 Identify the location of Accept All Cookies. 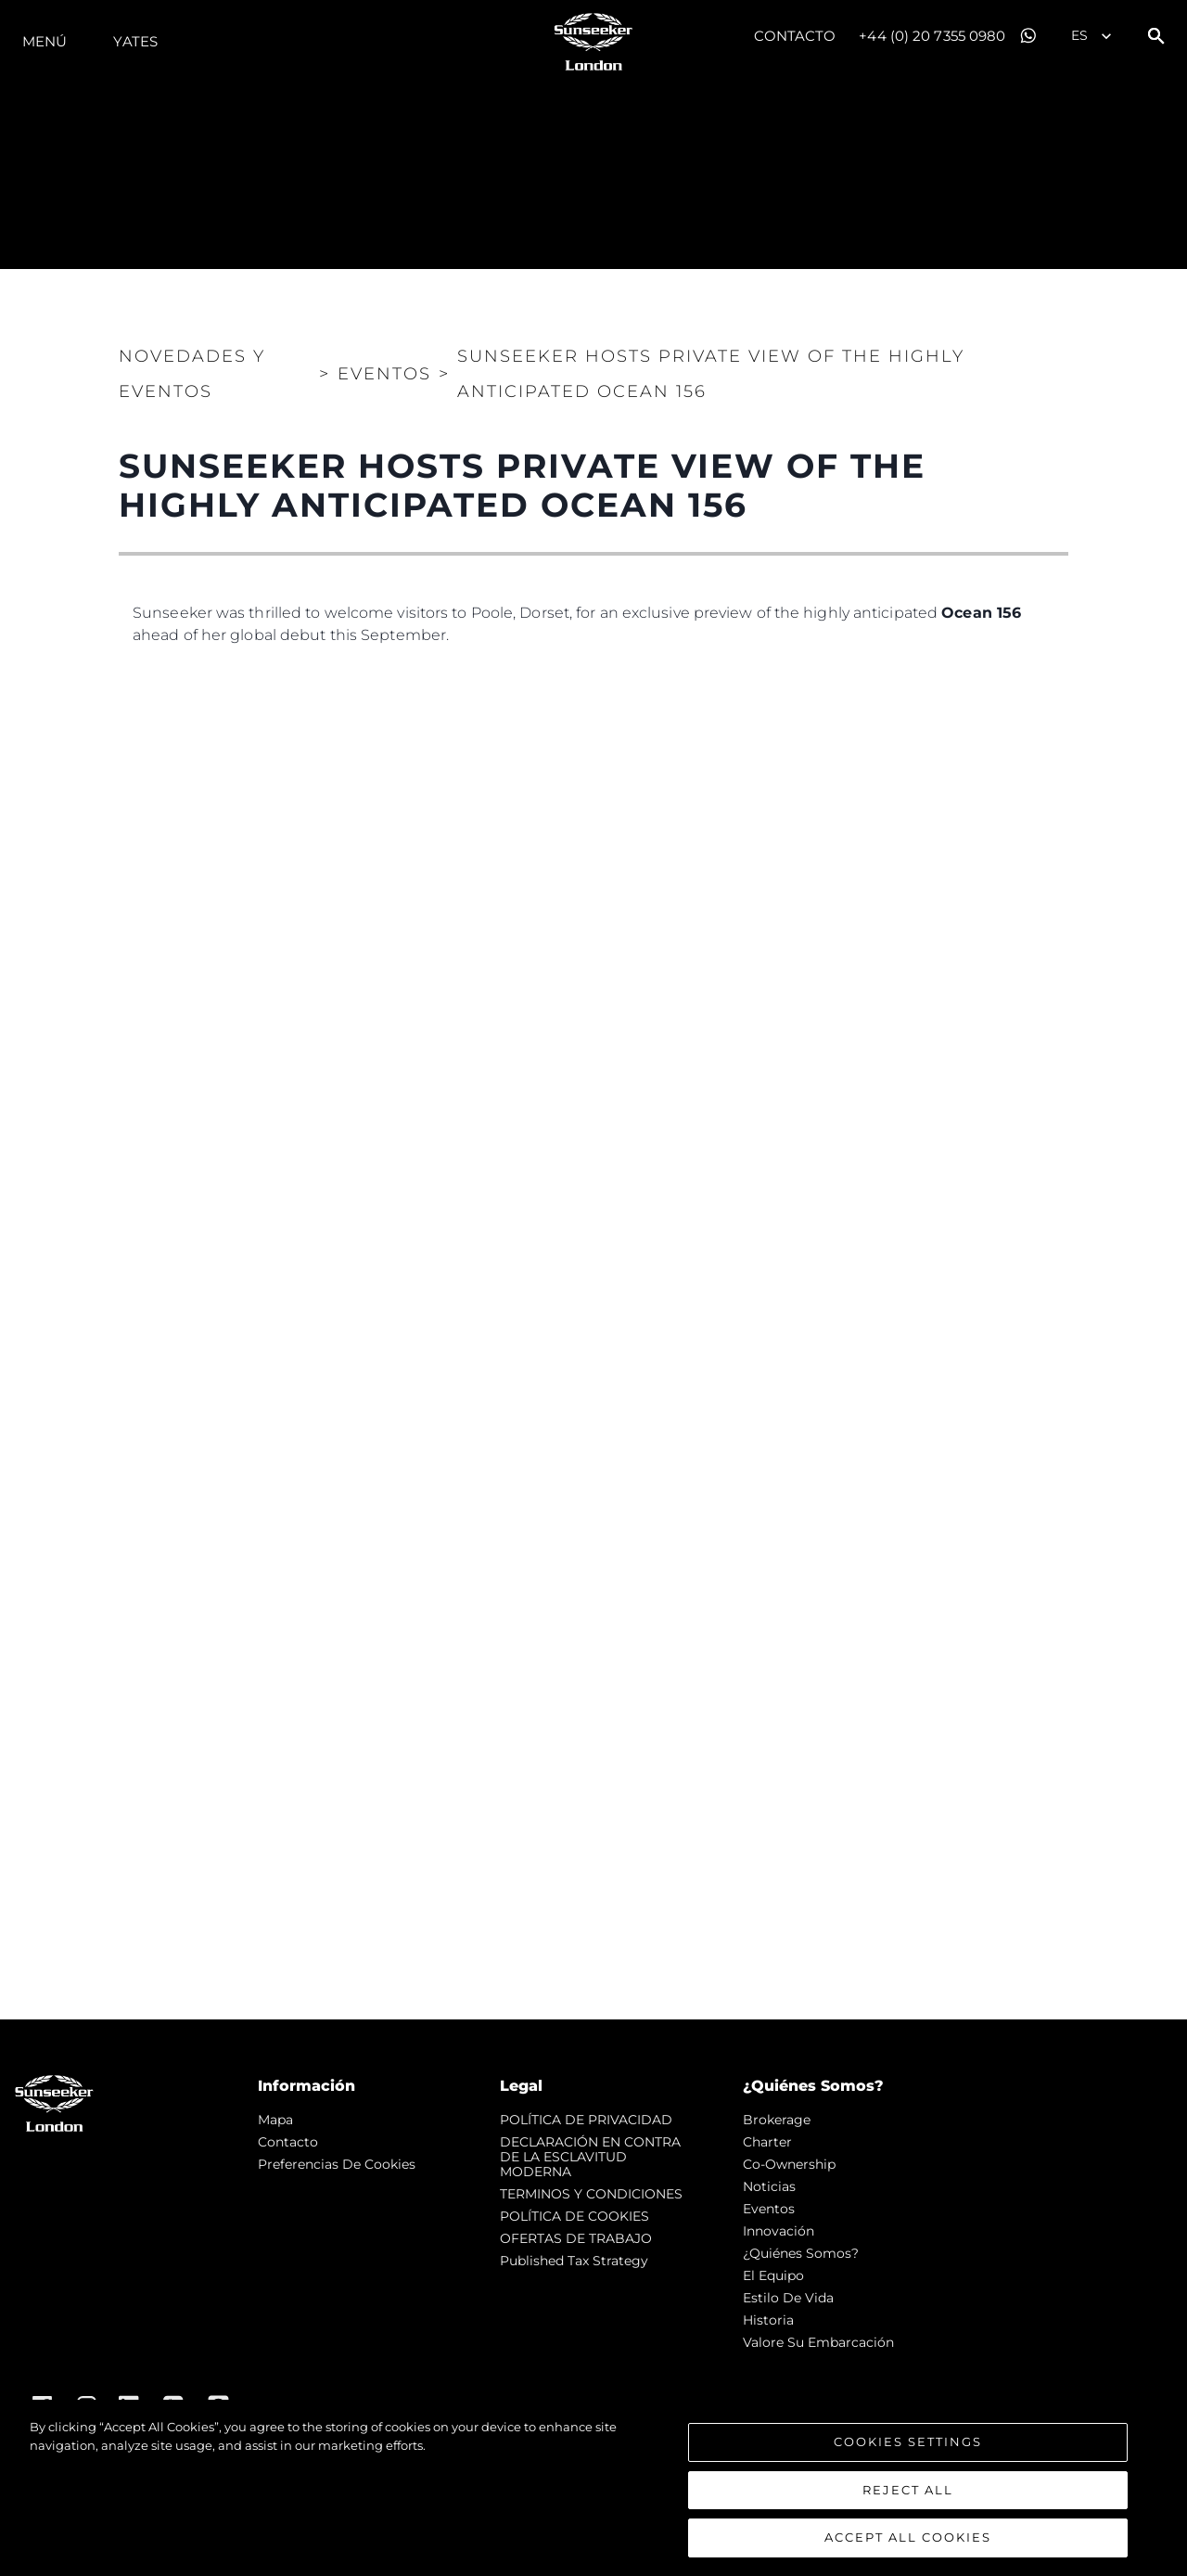
(907, 2537).